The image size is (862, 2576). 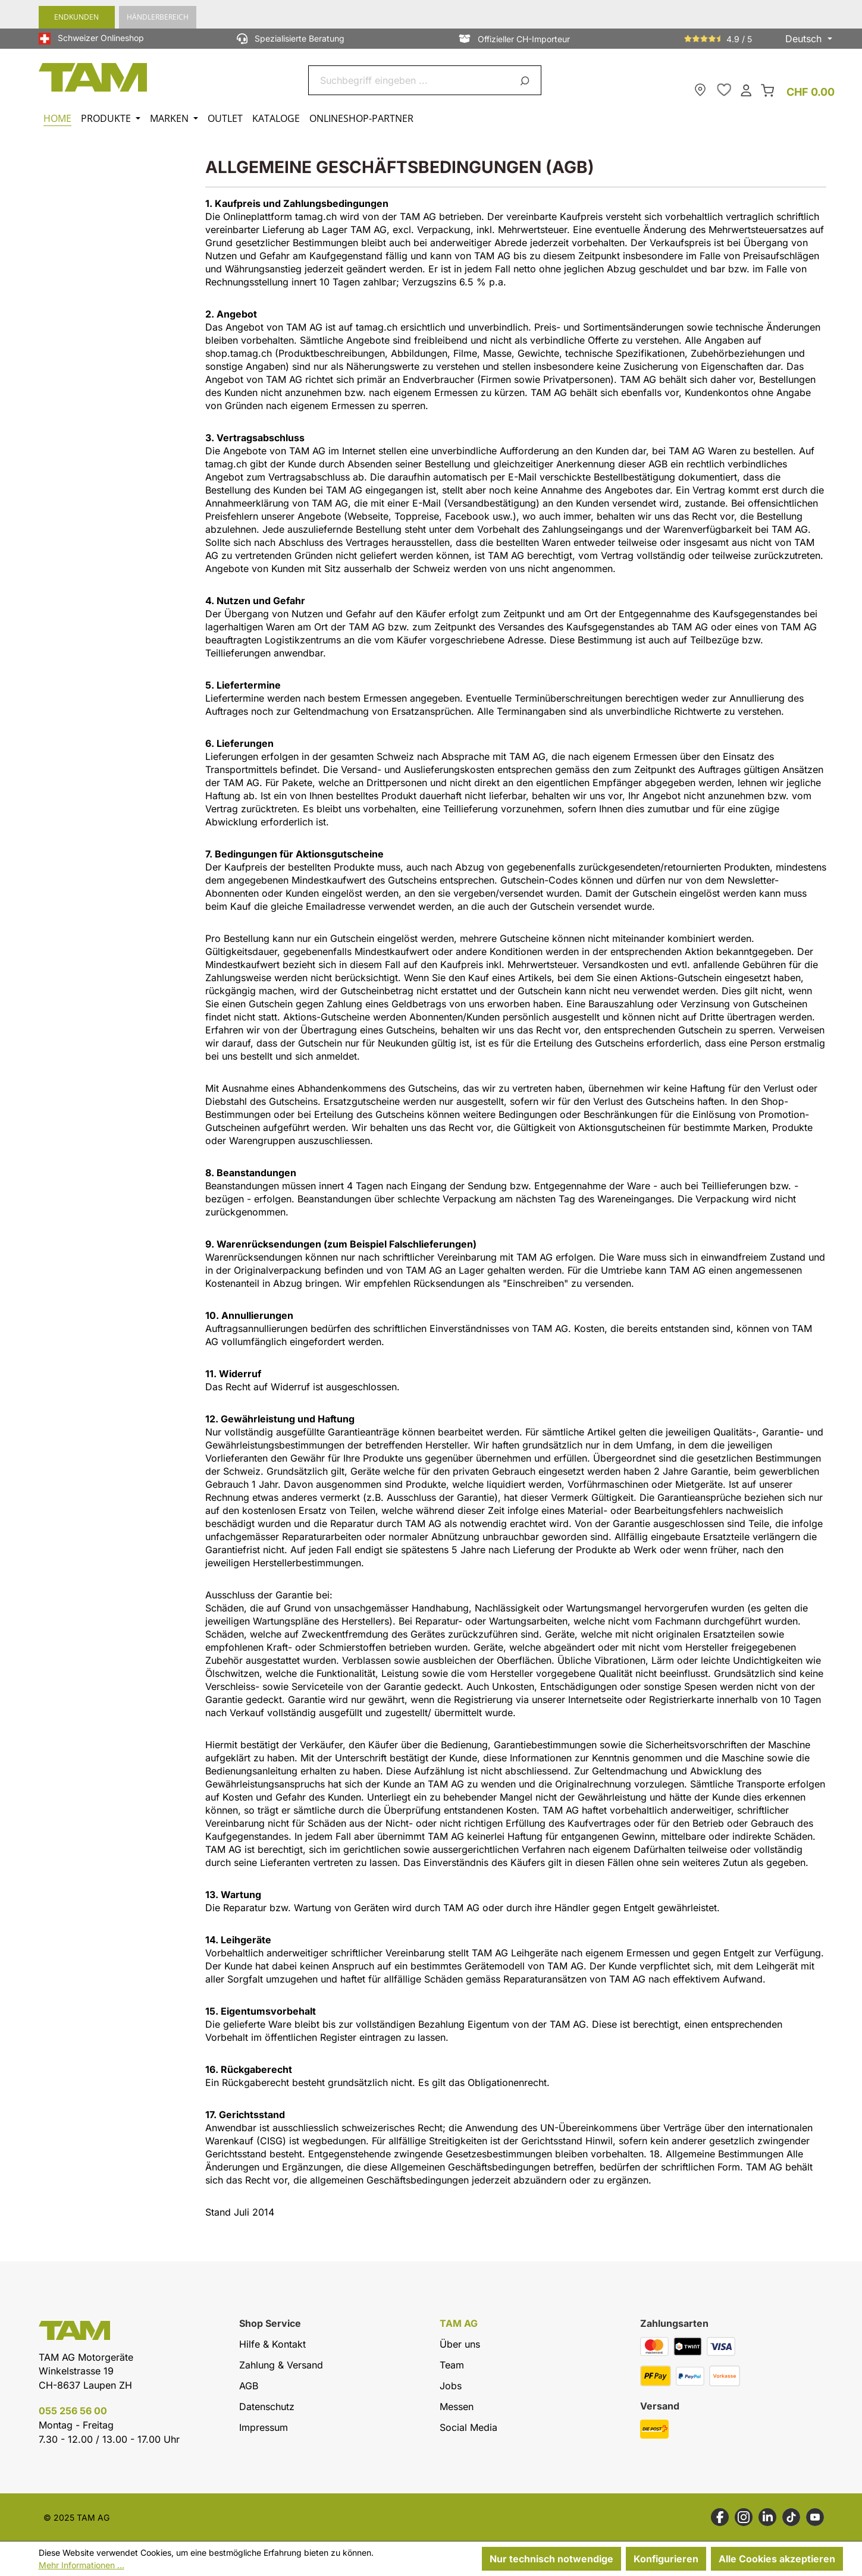 I want to click on AGB, so click(x=248, y=2386).